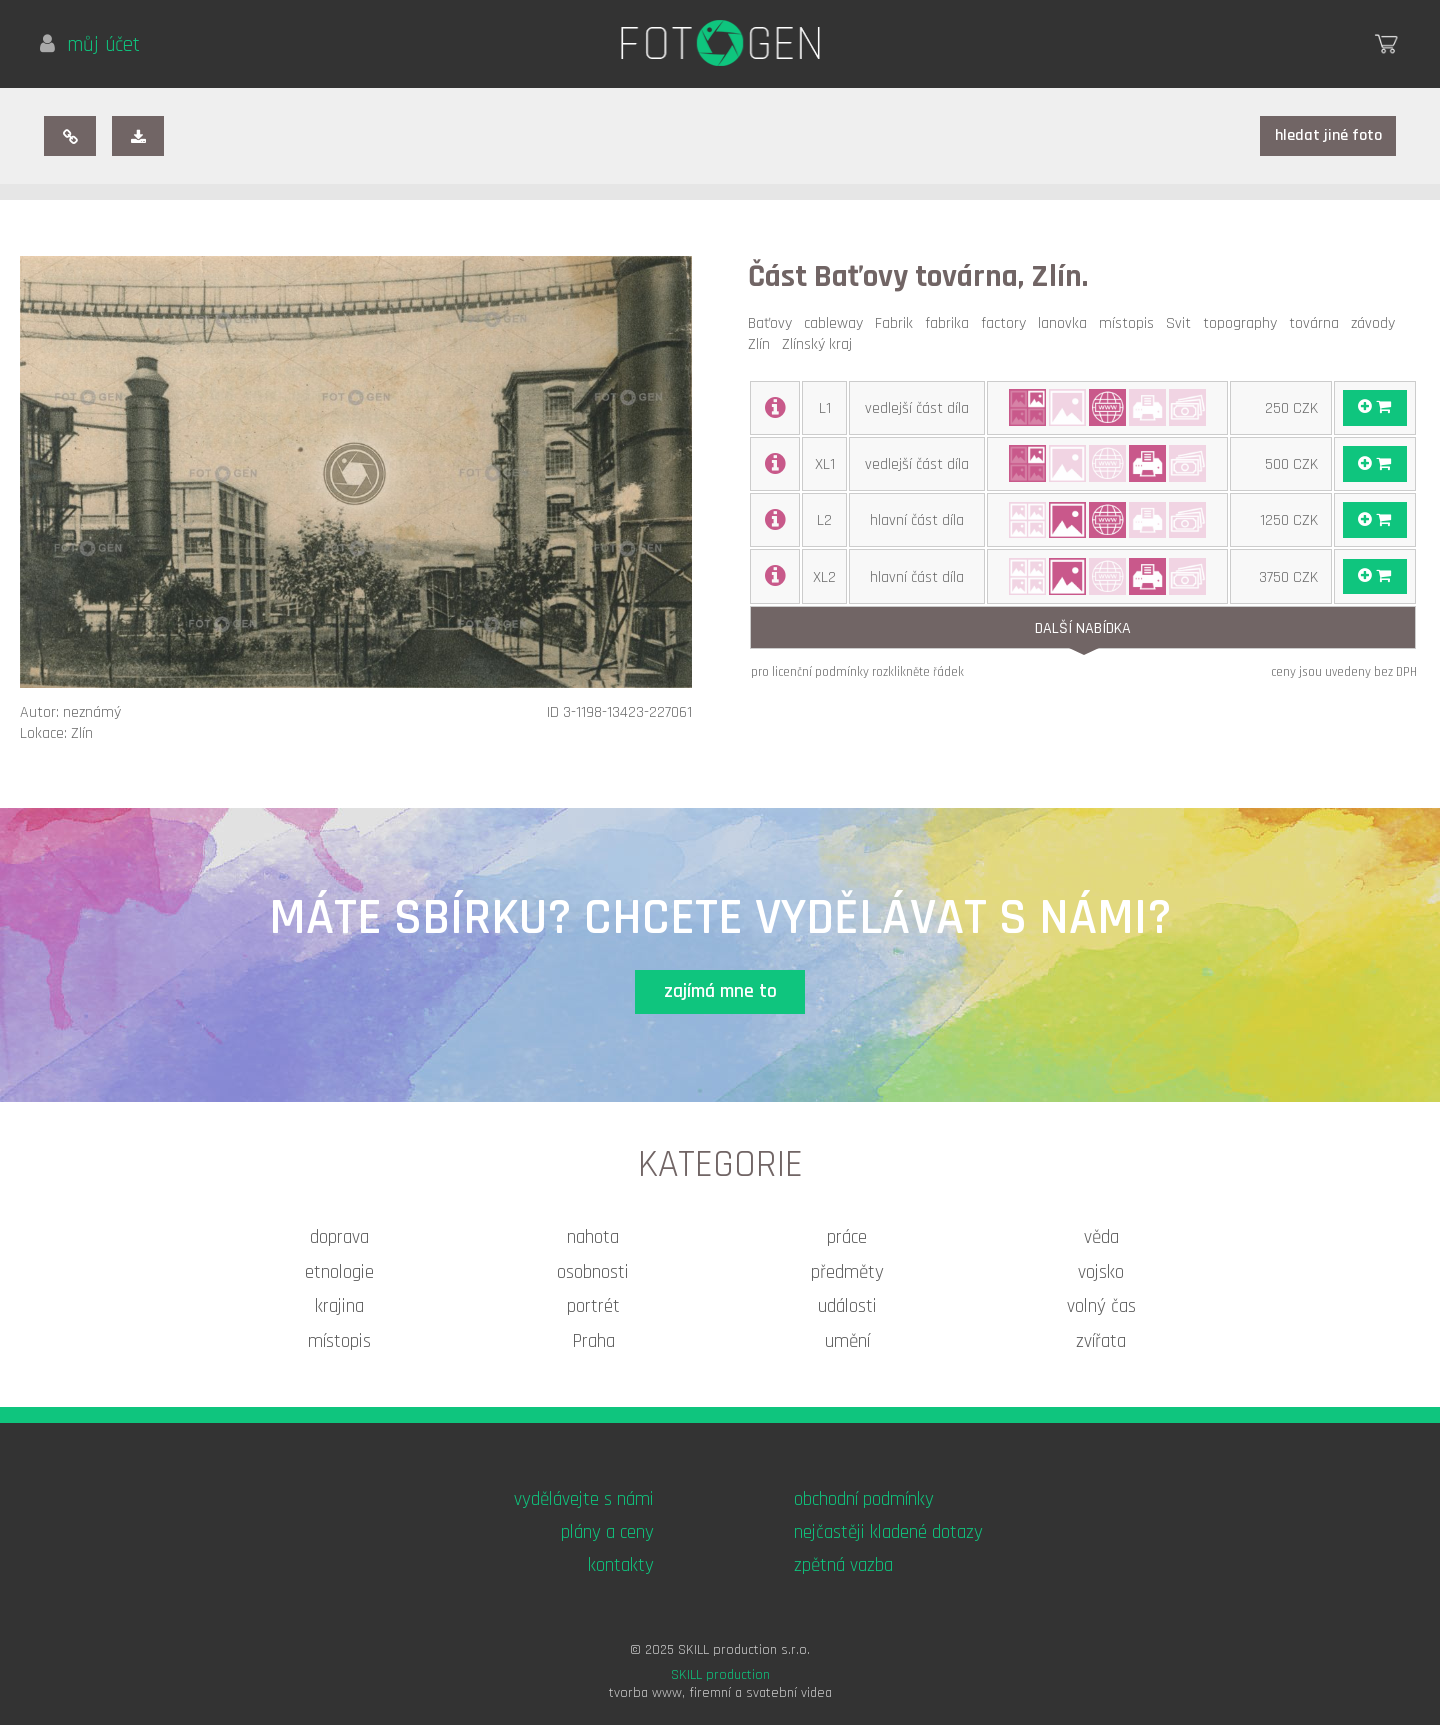 The height and width of the screenshot is (1725, 1440). What do you see at coordinates (593, 1341) in the screenshot?
I see `Praha` at bounding box center [593, 1341].